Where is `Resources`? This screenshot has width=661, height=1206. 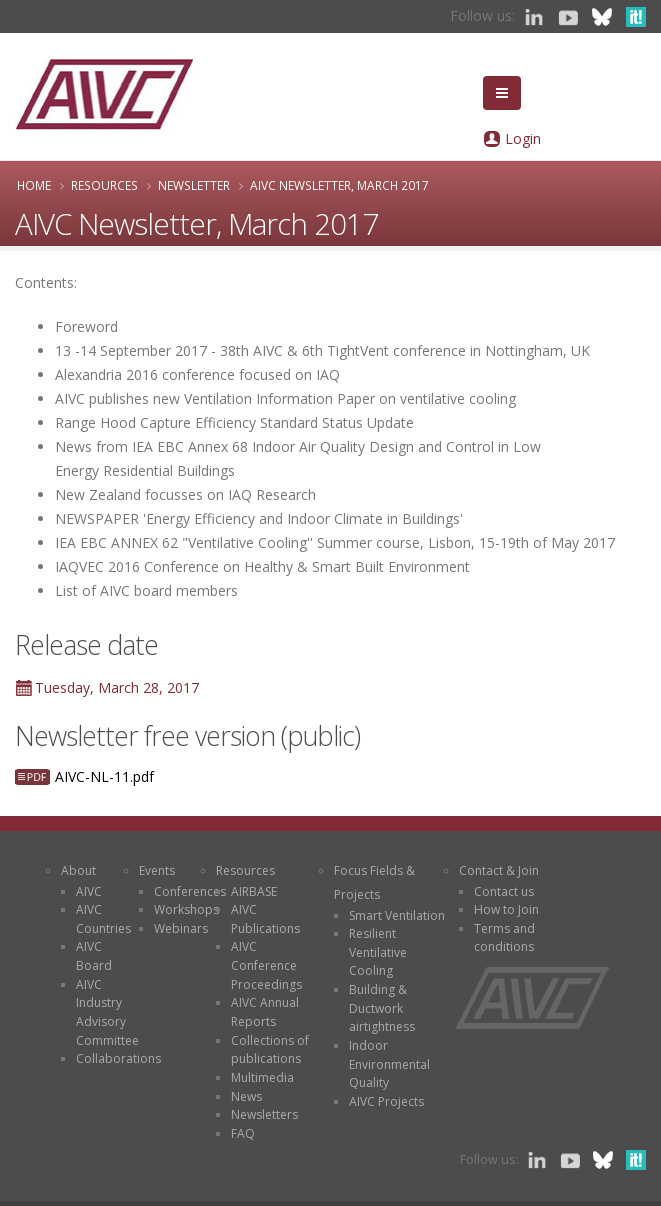
Resources is located at coordinates (104, 185).